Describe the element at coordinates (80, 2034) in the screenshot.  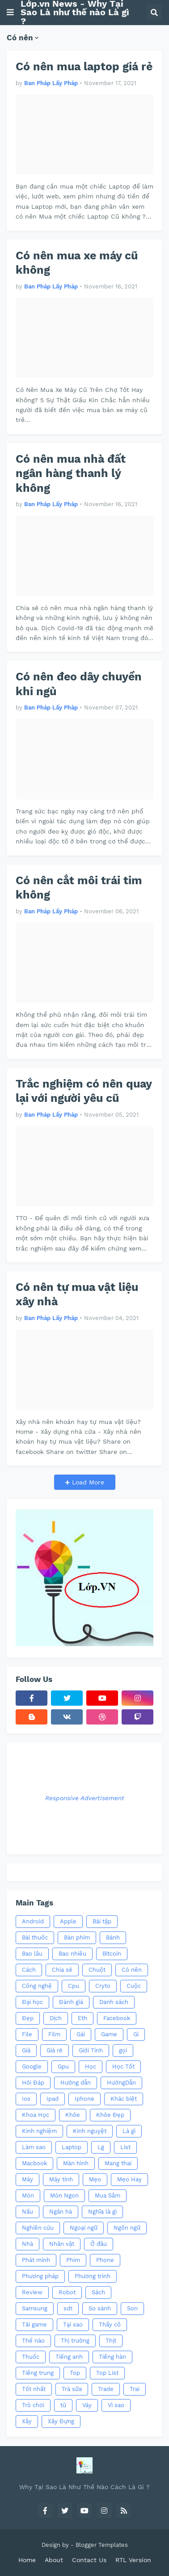
I see `Gái` at that location.